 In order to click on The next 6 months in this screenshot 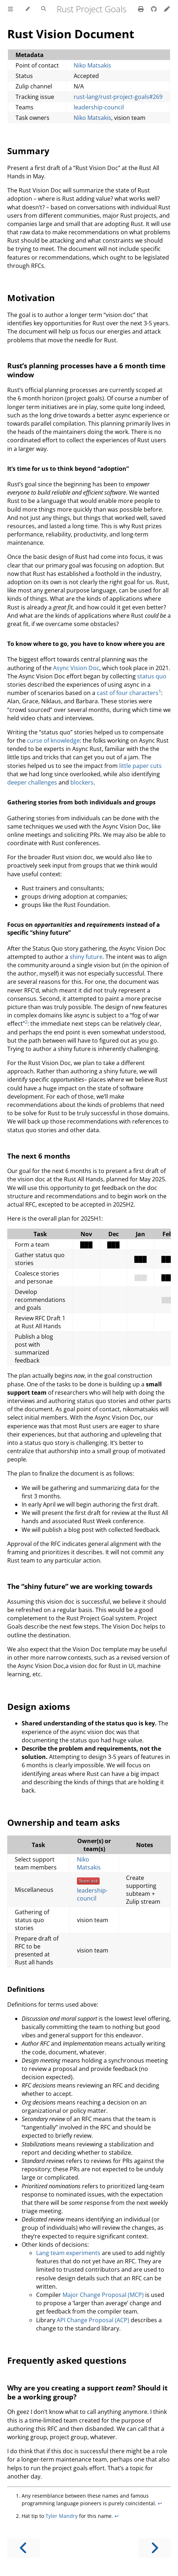, I will do `click(38, 1155)`.